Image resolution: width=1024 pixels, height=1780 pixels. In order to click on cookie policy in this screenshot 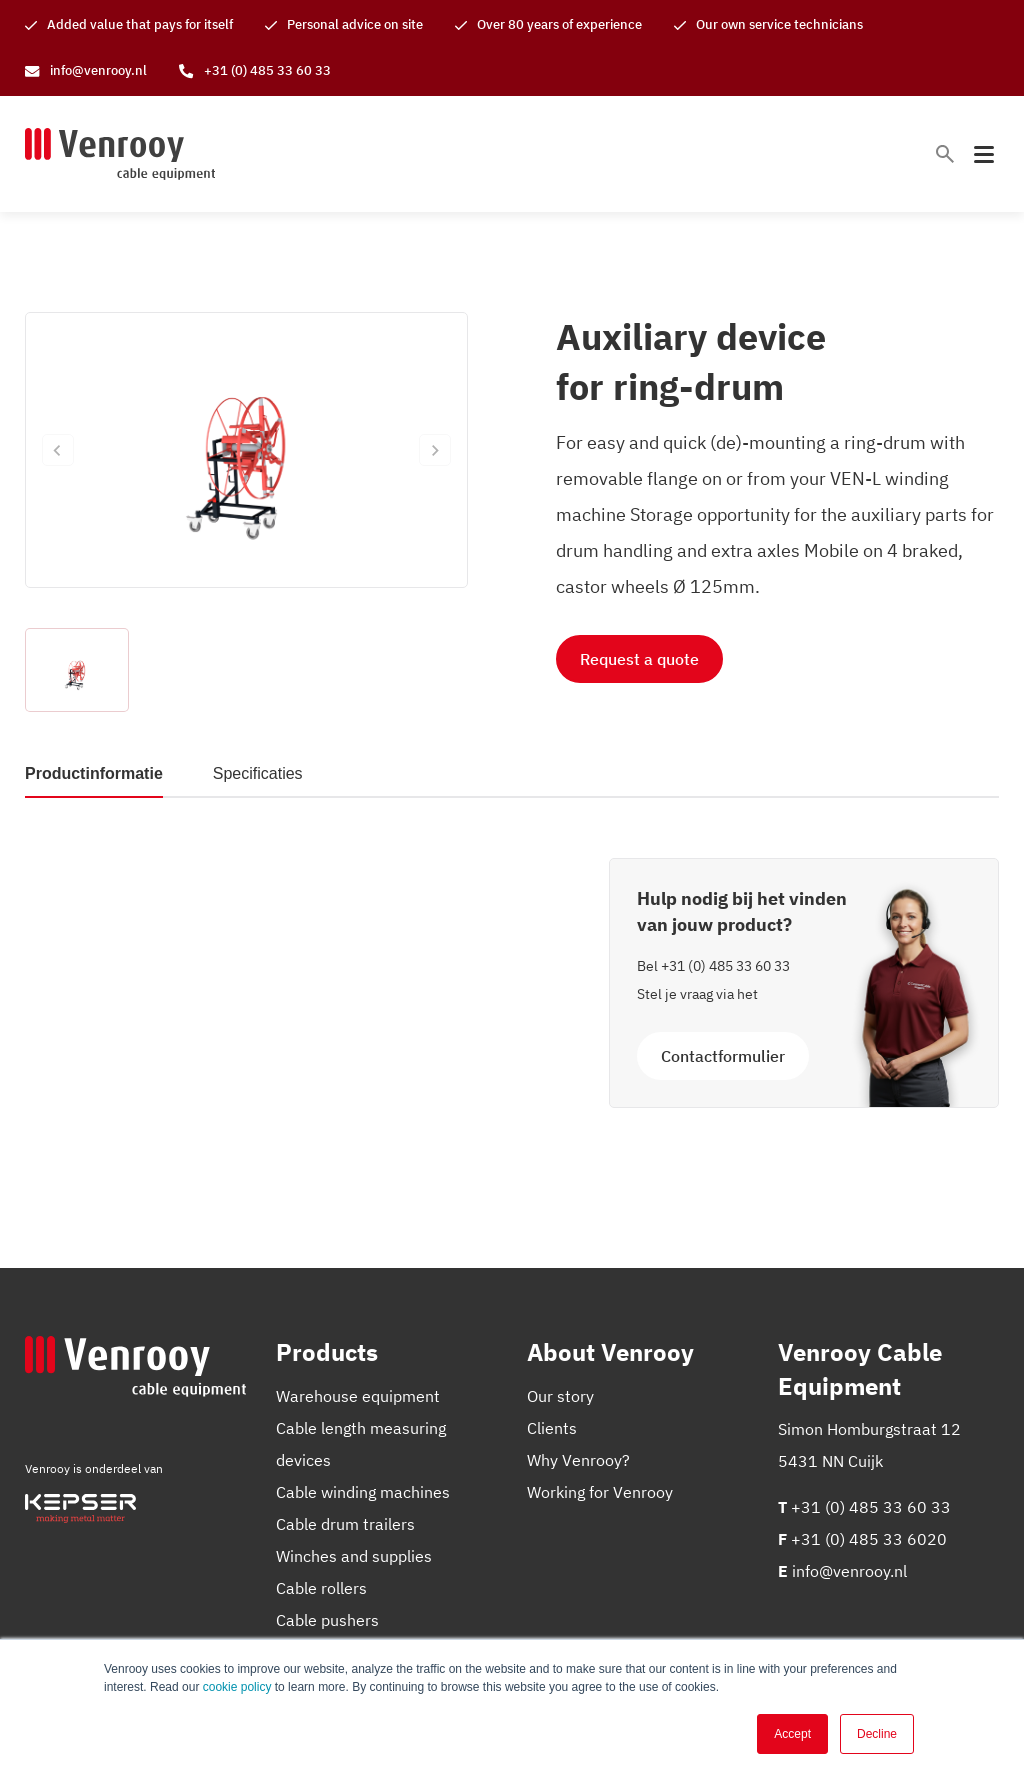, I will do `click(237, 1687)`.